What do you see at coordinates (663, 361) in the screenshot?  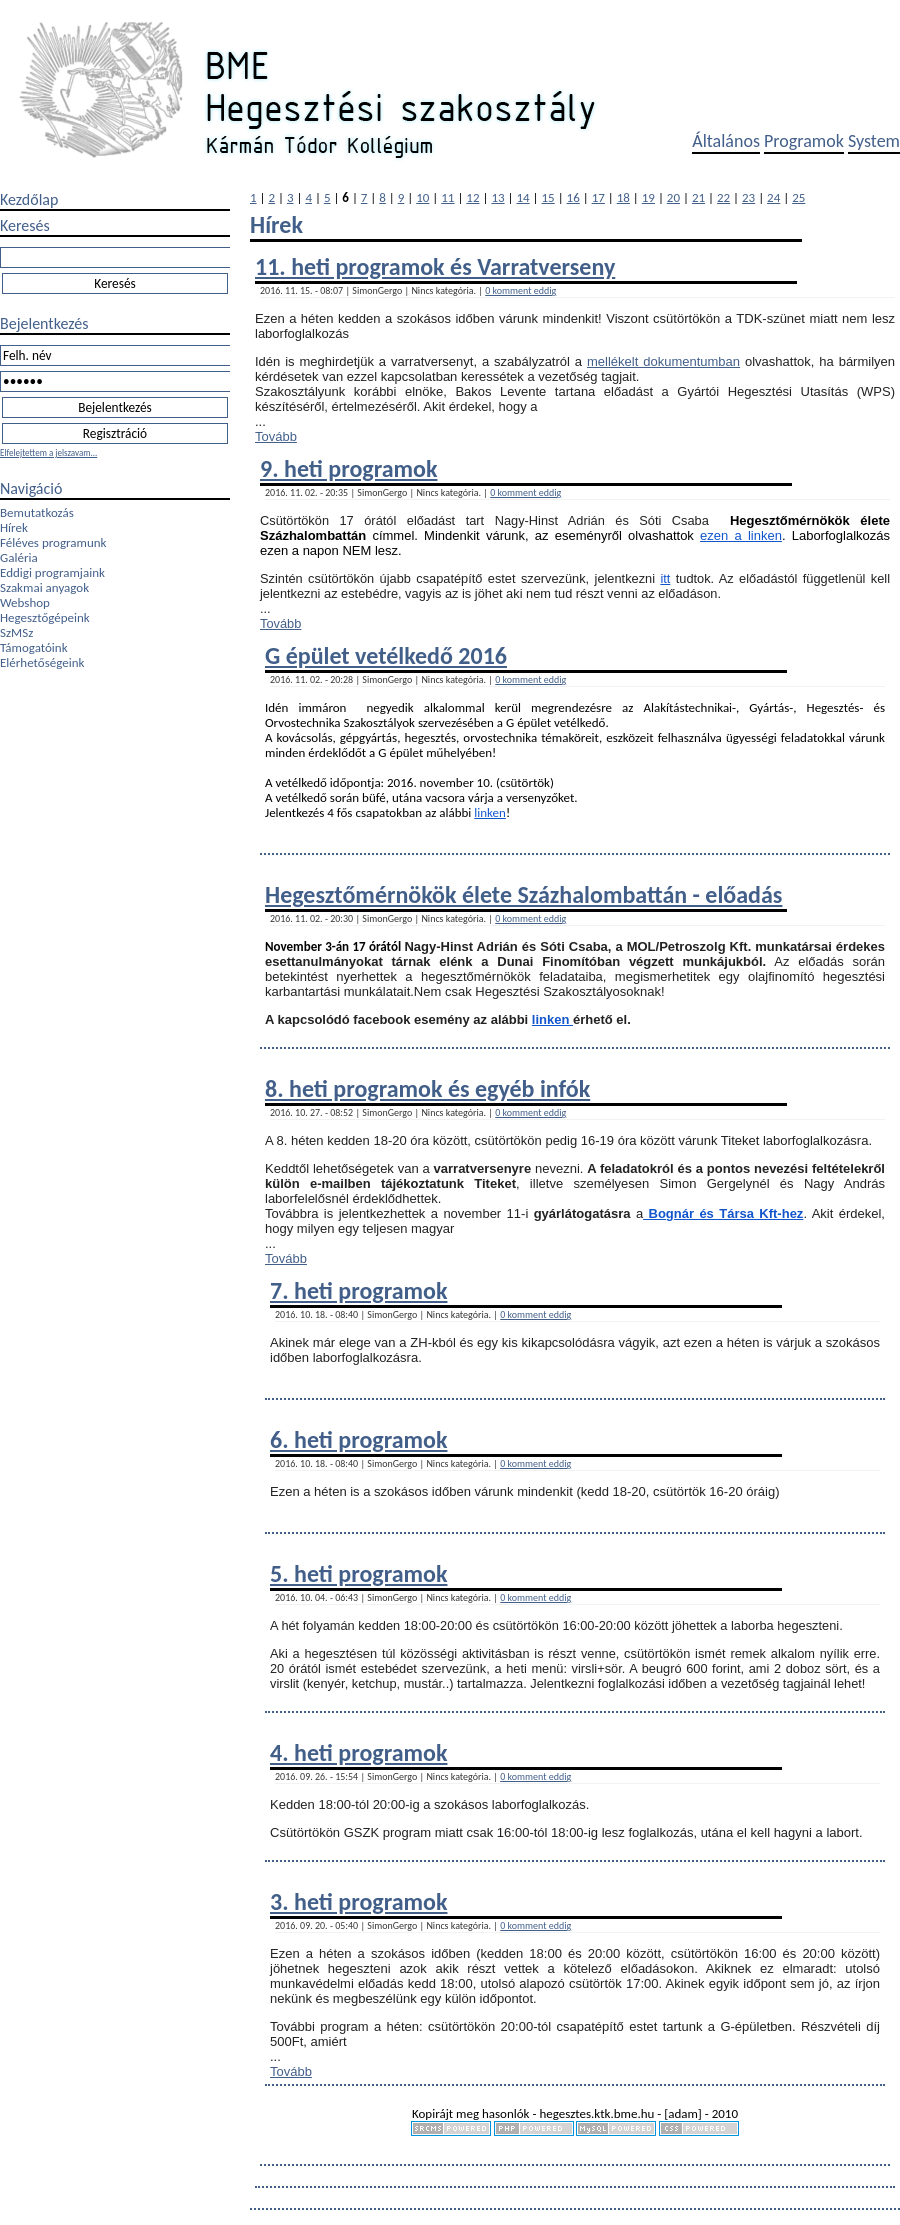 I see `mellékelt dokumentumban` at bounding box center [663, 361].